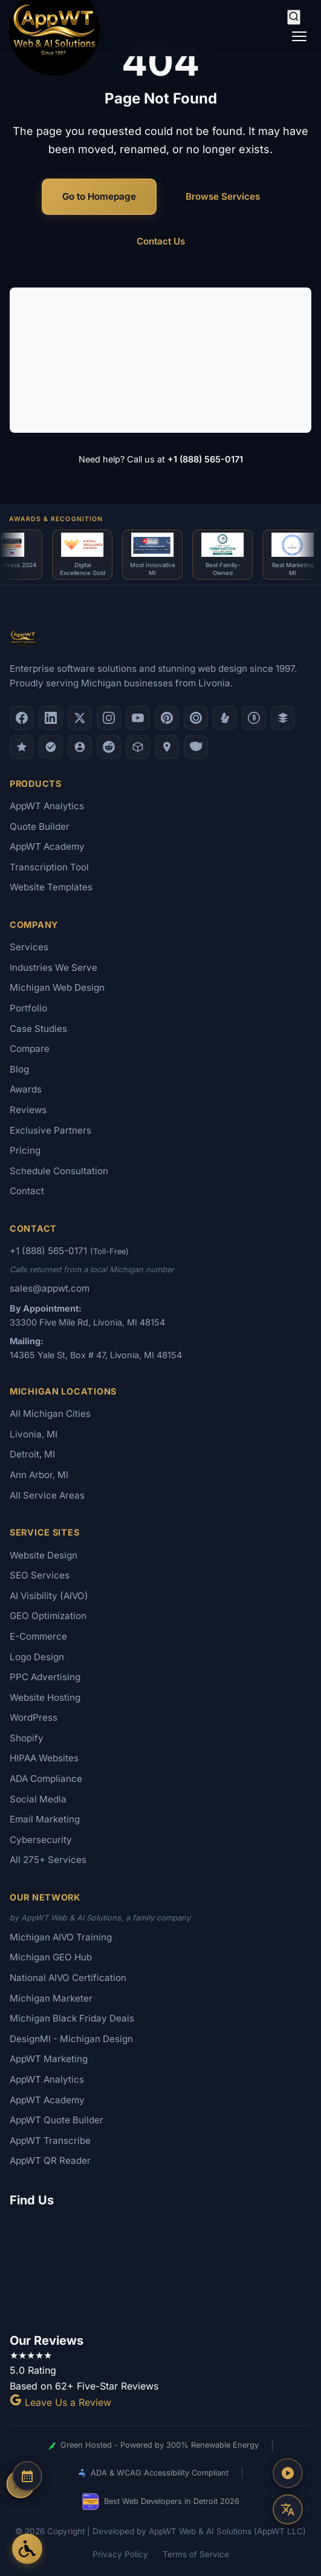 This screenshot has width=321, height=2576. Describe the element at coordinates (109, 718) in the screenshot. I see `[Instagram]` at that location.